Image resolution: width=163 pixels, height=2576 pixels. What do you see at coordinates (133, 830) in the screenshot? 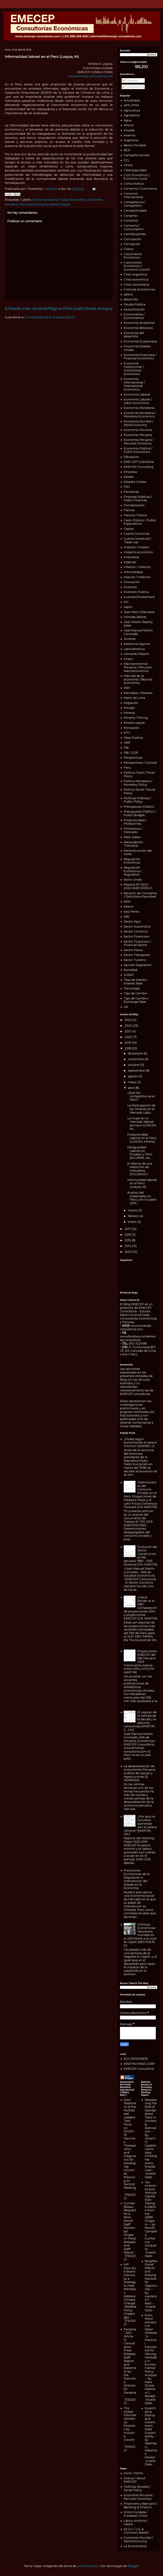
I see `Pronósticos / Forecasts` at bounding box center [133, 830].